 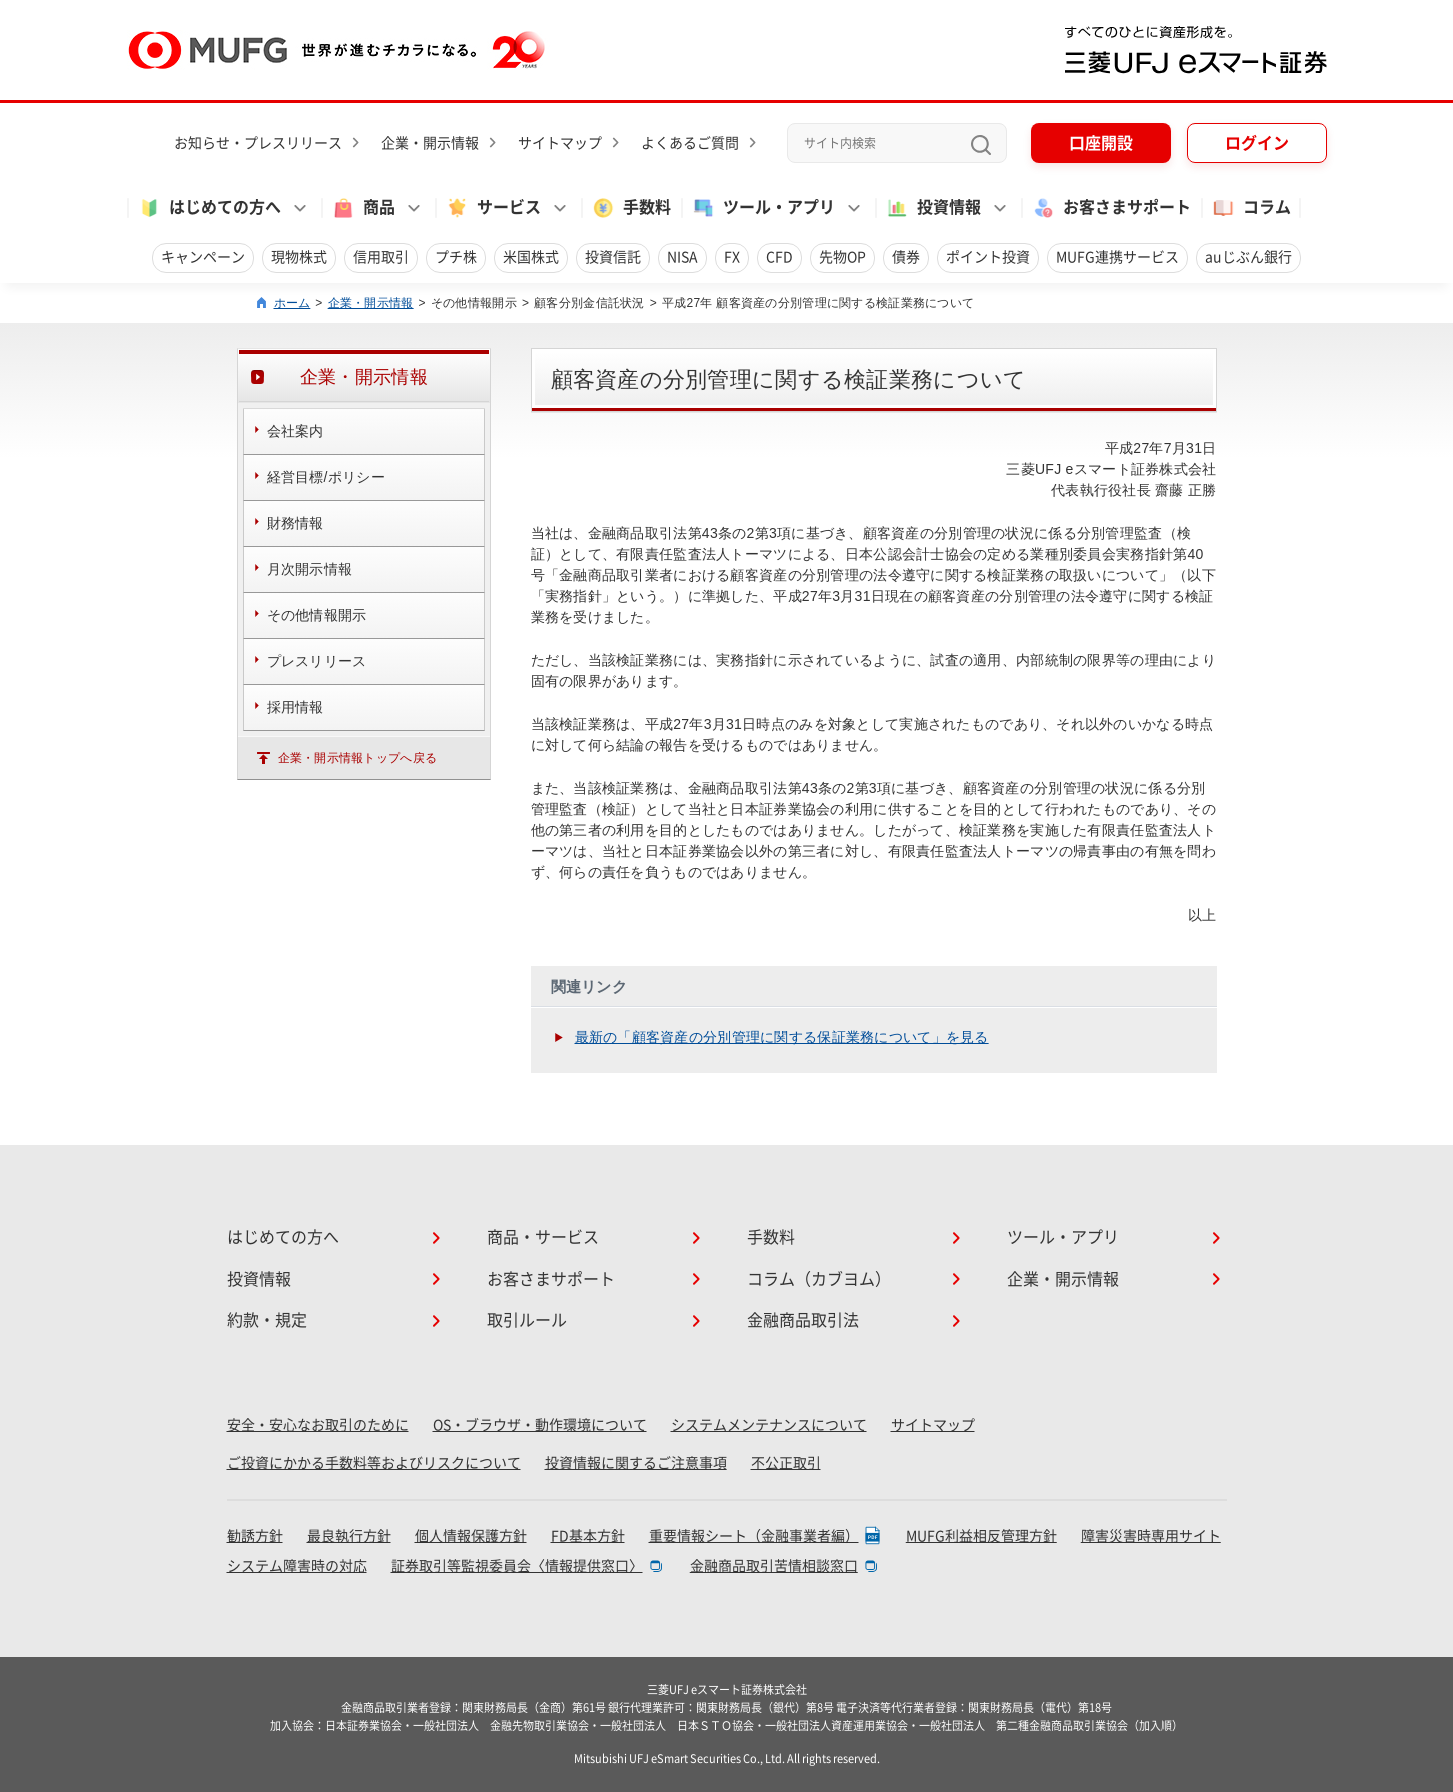 I want to click on はじめての方へ, so click(x=283, y=1237).